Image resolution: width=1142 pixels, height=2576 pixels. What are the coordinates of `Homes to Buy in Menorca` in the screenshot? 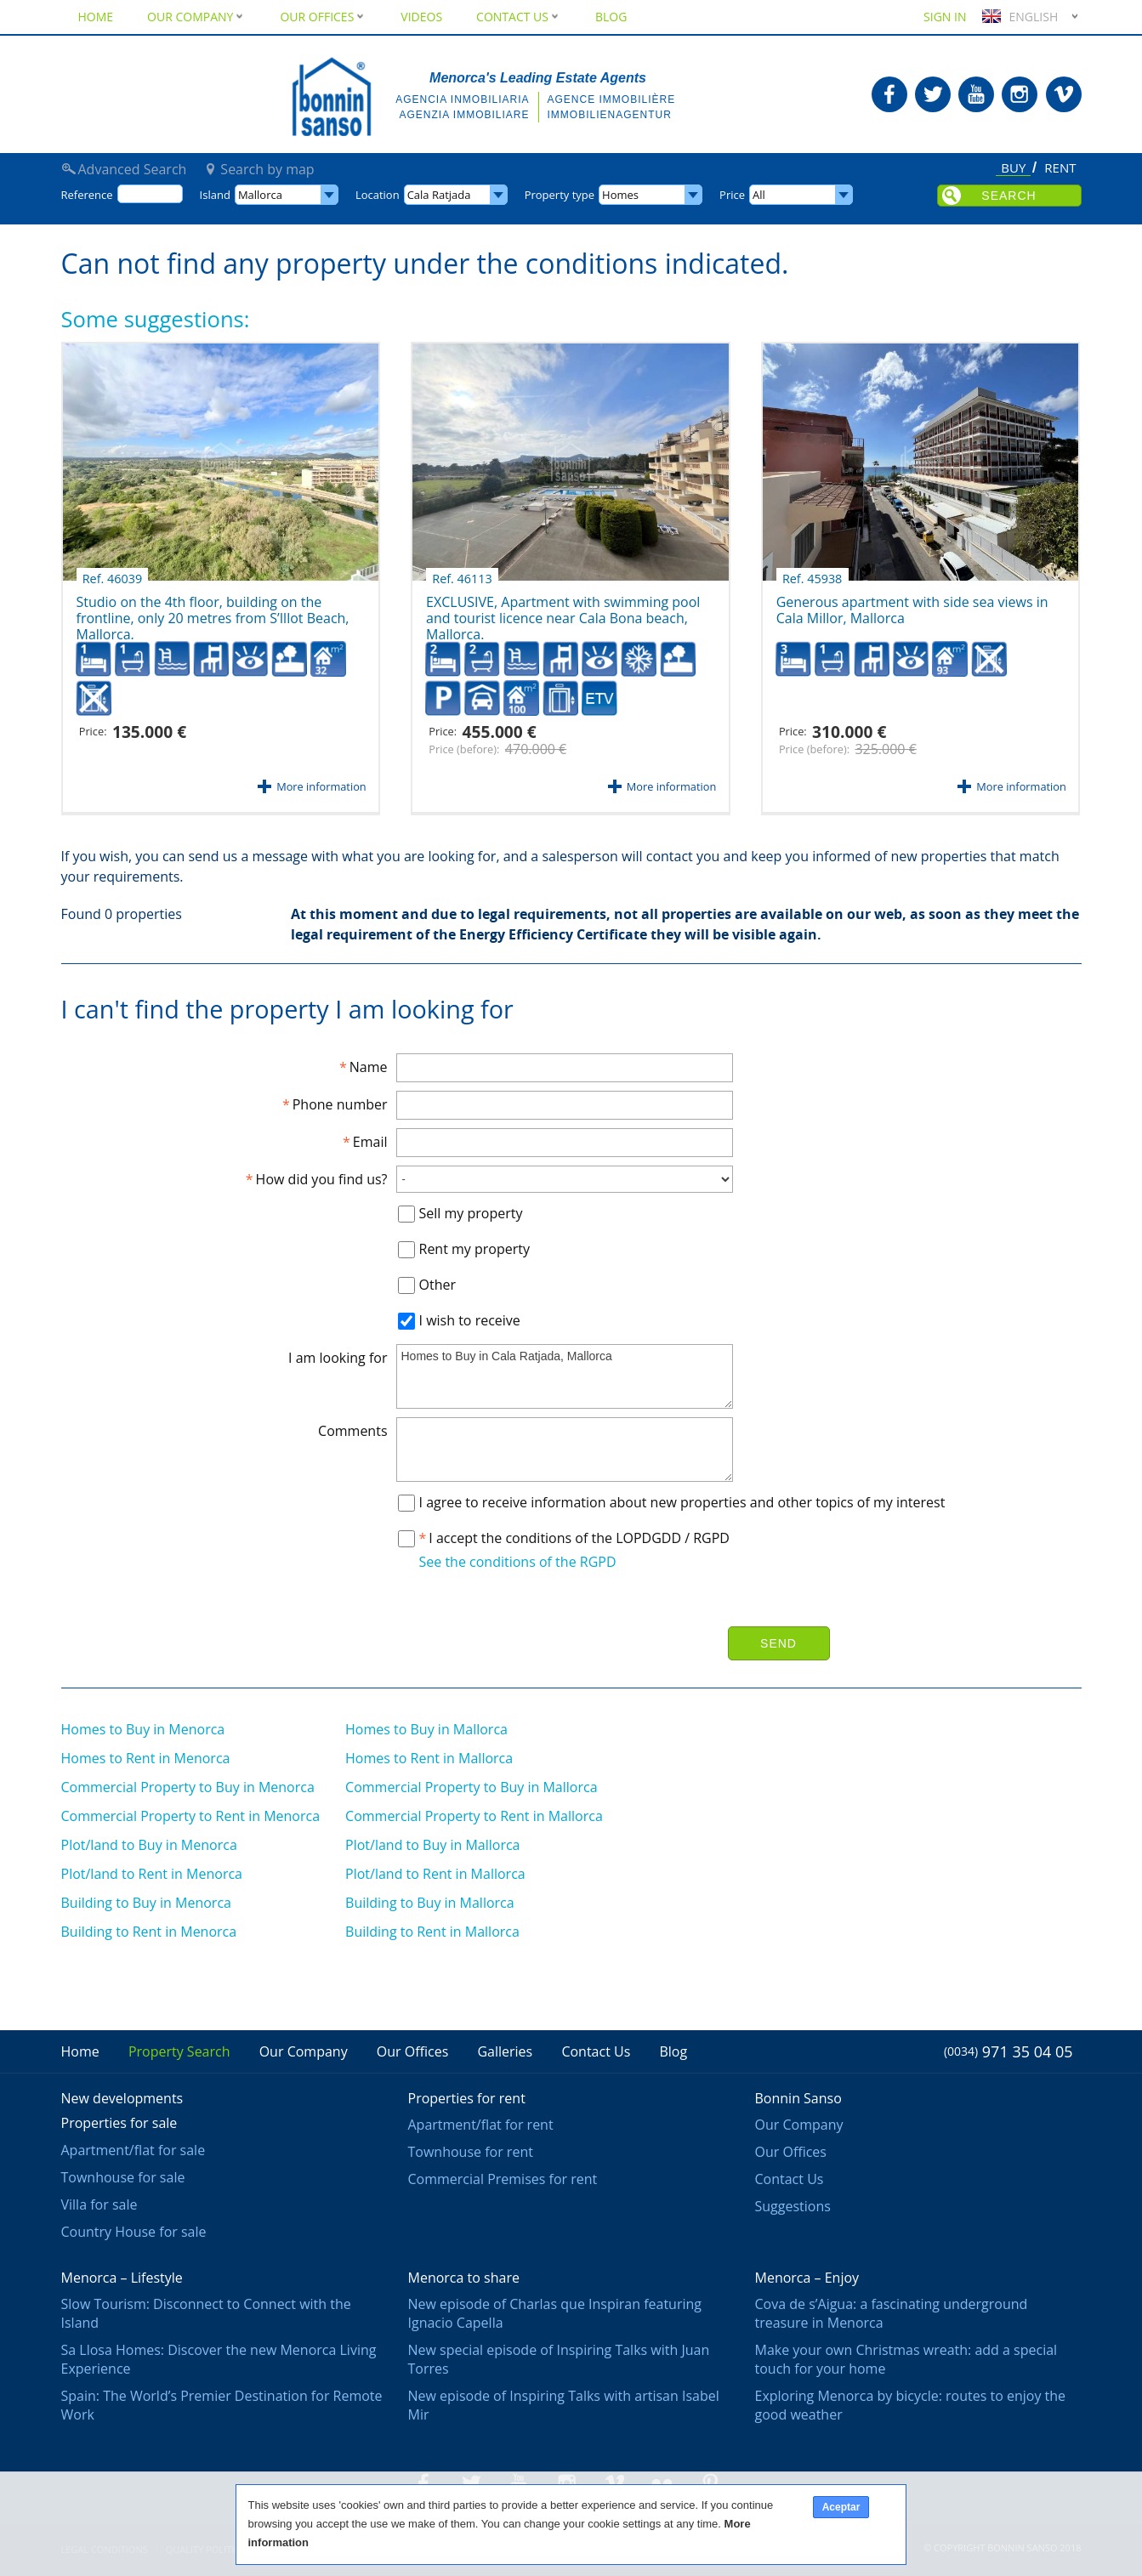 It's located at (143, 1729).